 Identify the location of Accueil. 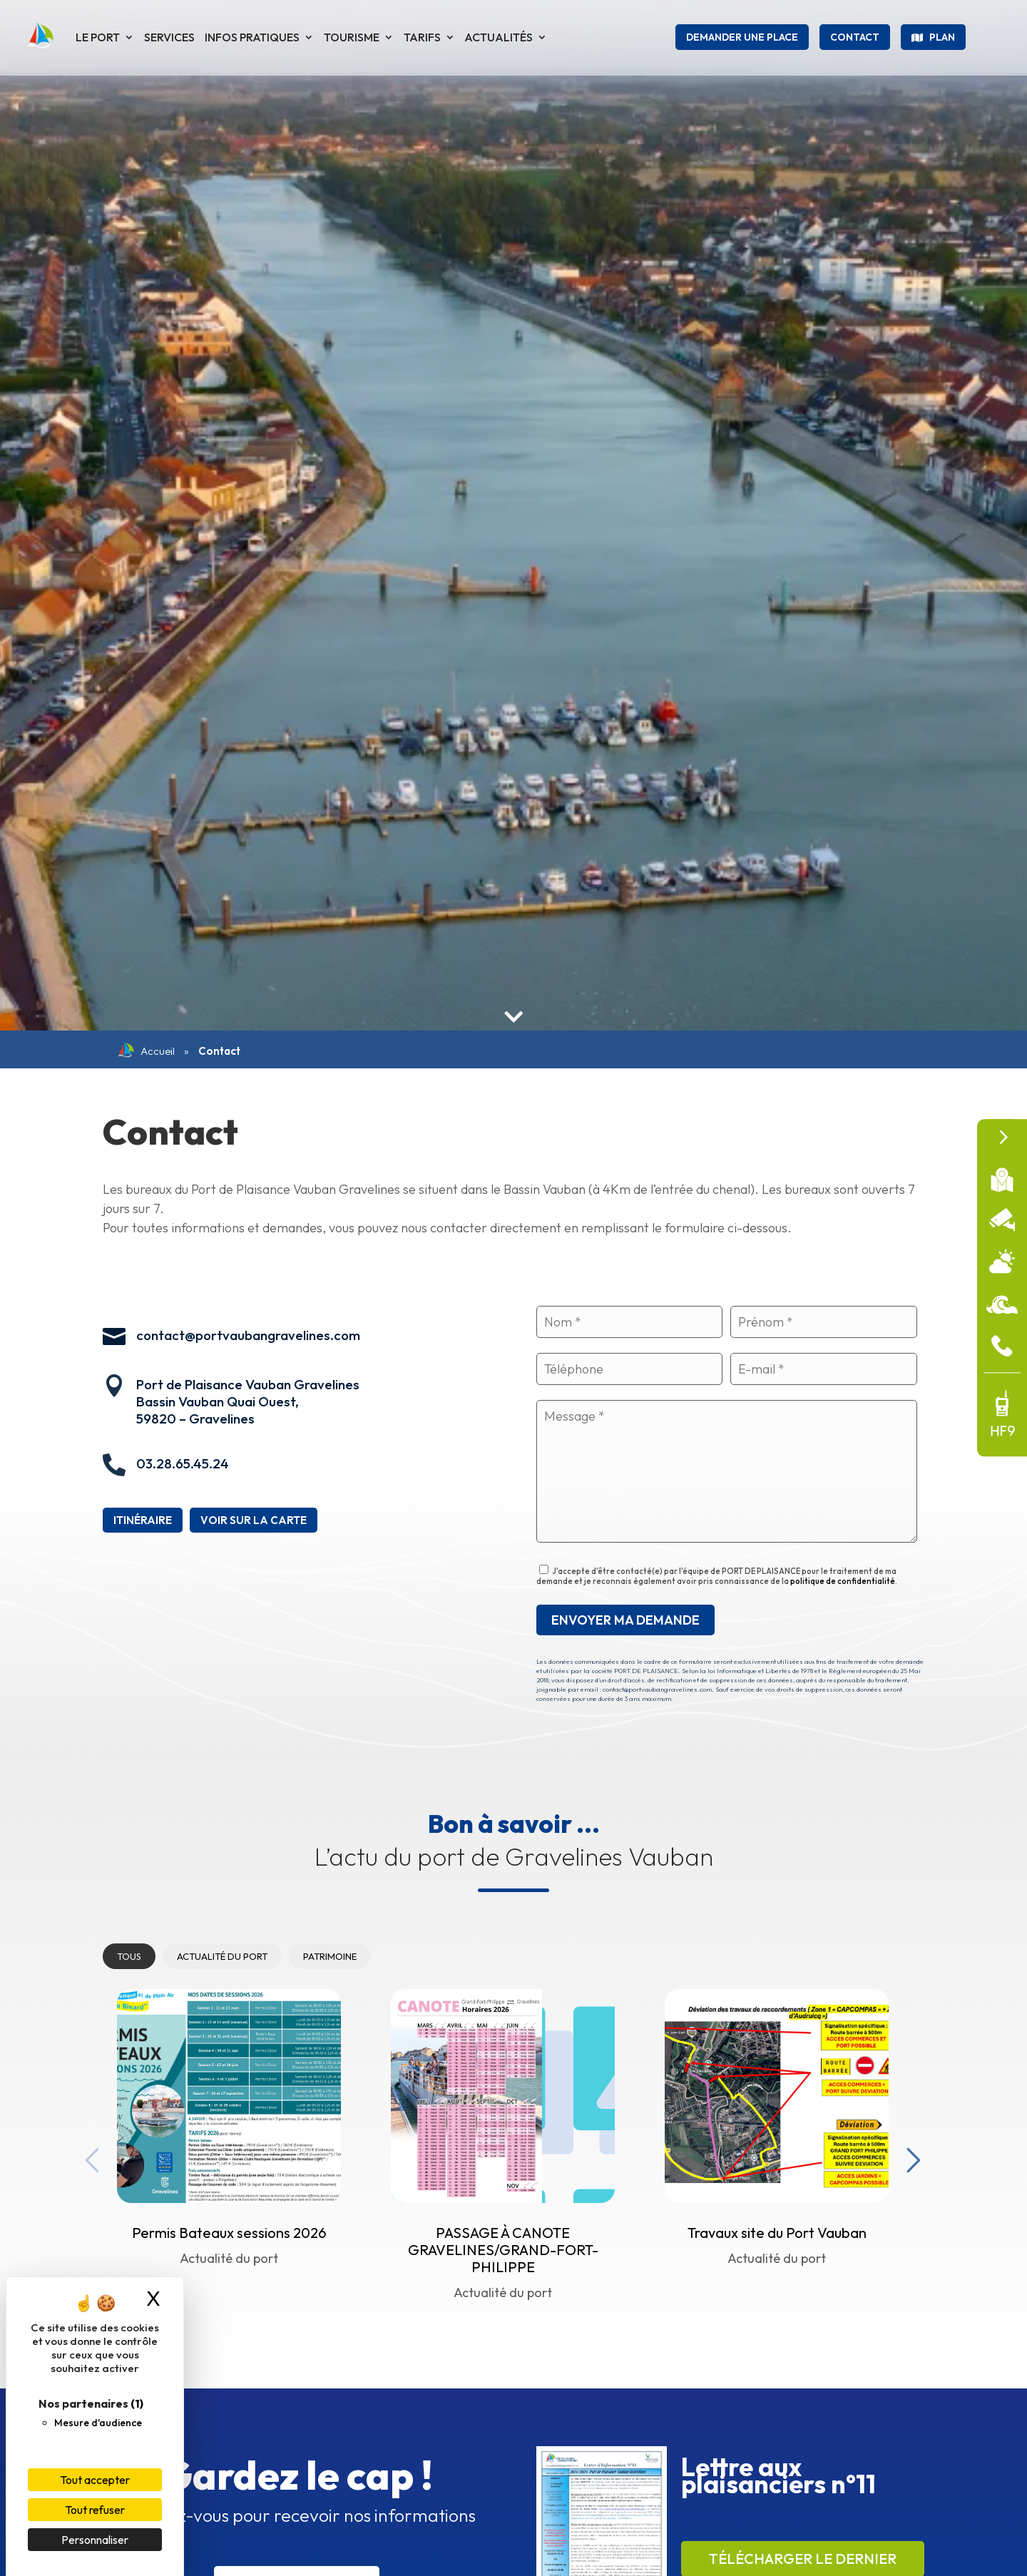
(146, 1051).